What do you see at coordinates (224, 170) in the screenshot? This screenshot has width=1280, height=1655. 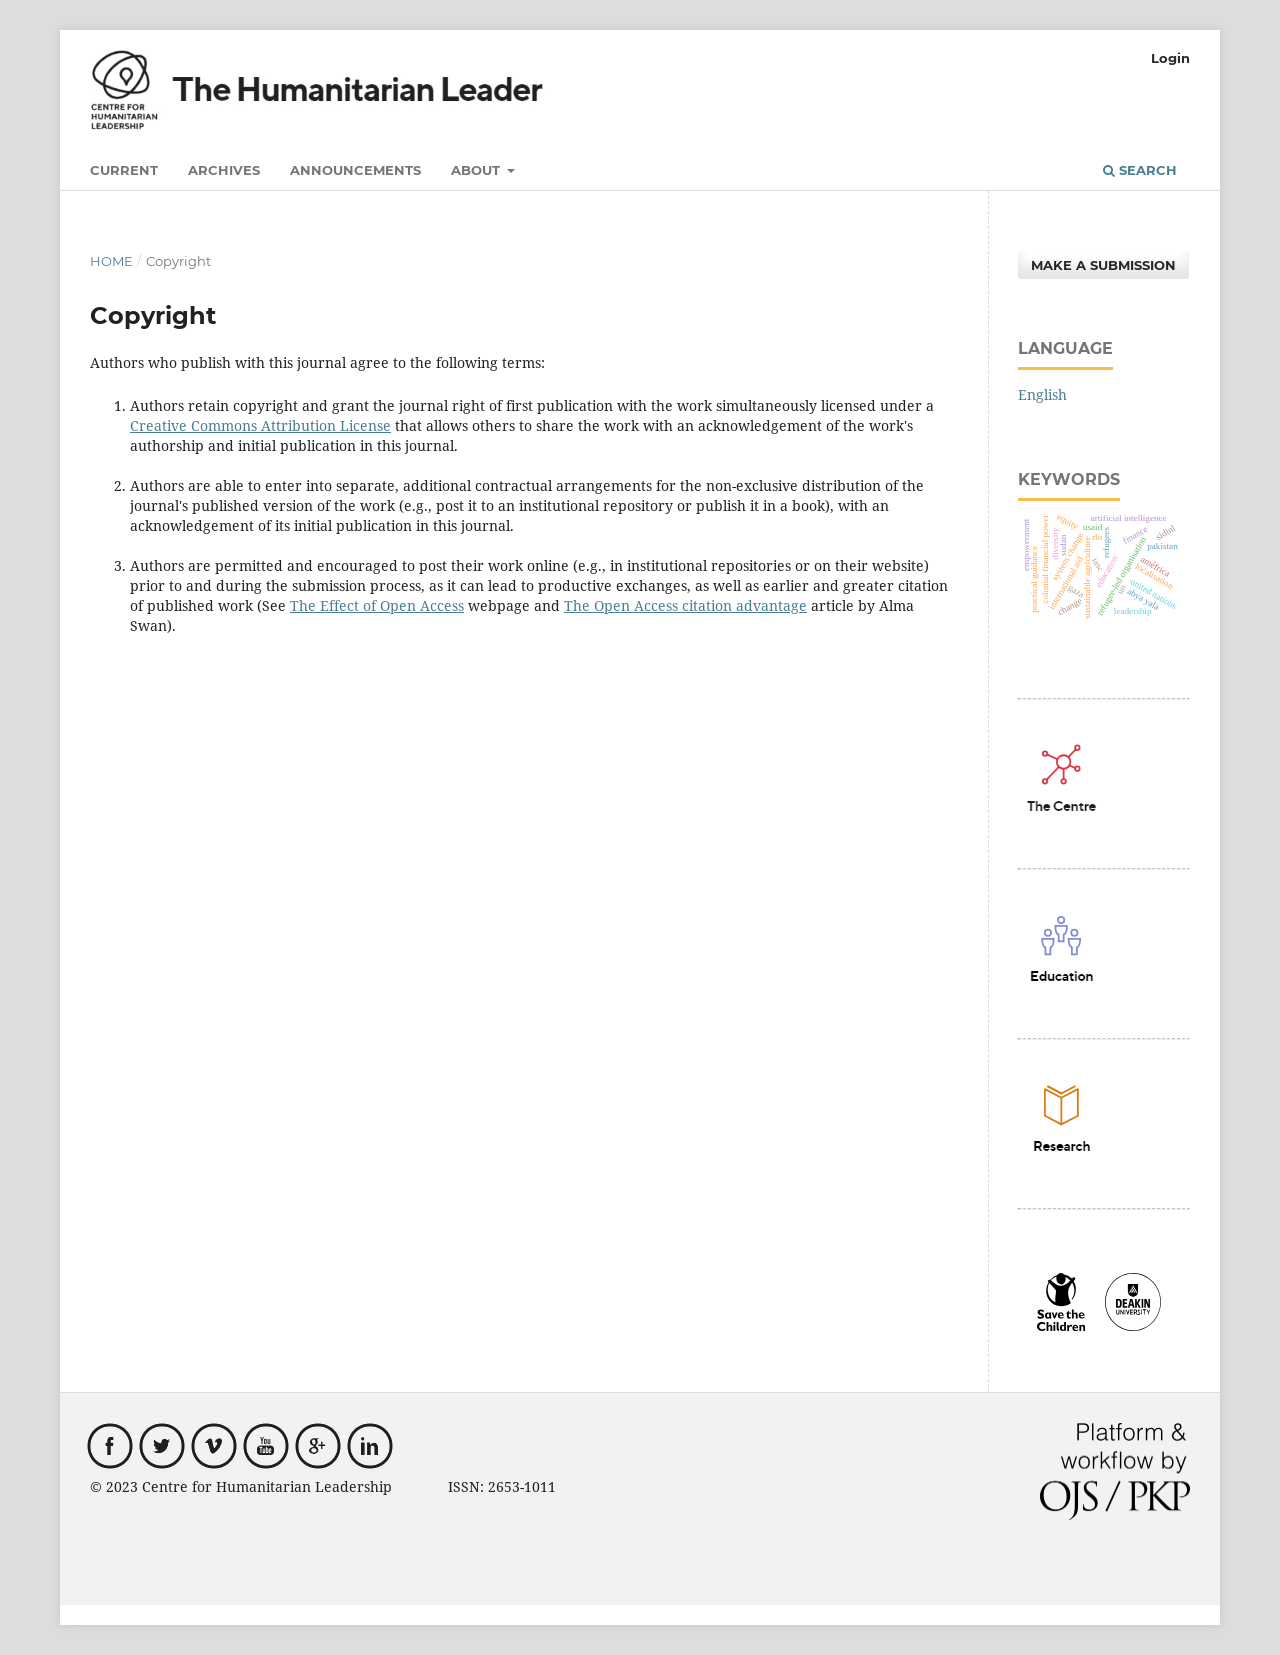 I see `Archives` at bounding box center [224, 170].